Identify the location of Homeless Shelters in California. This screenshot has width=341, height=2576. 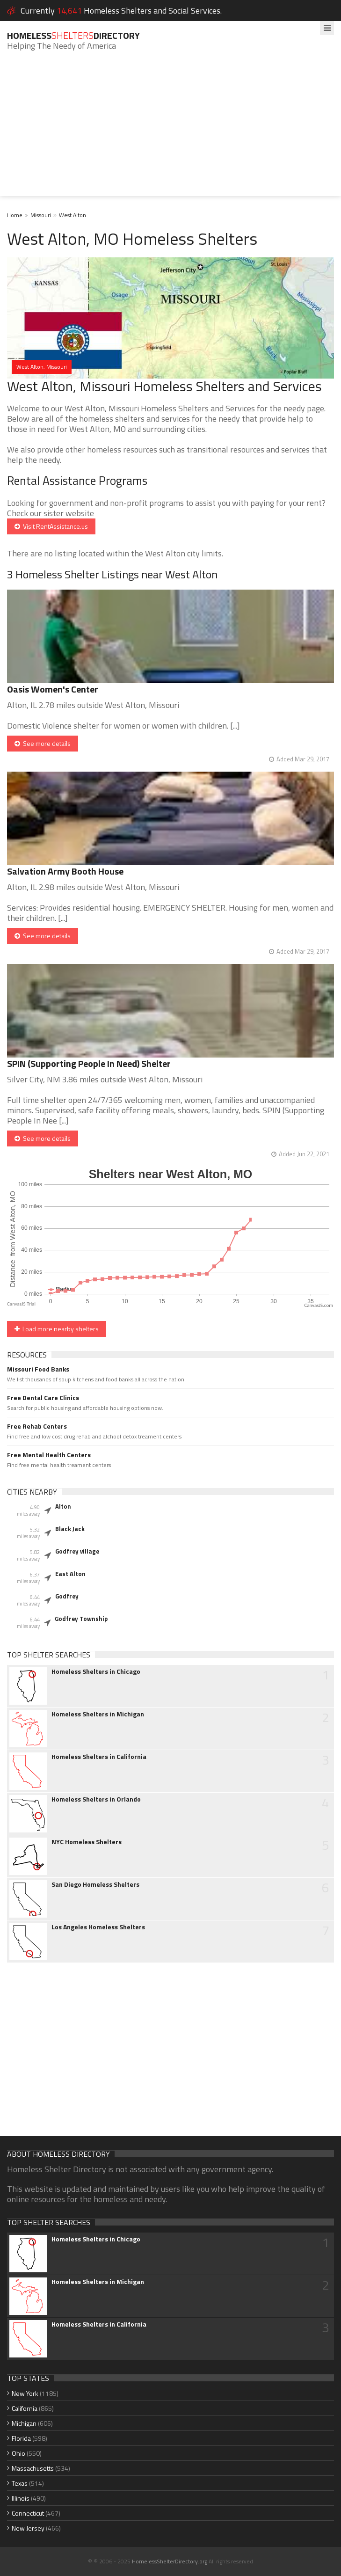
(98, 1756).